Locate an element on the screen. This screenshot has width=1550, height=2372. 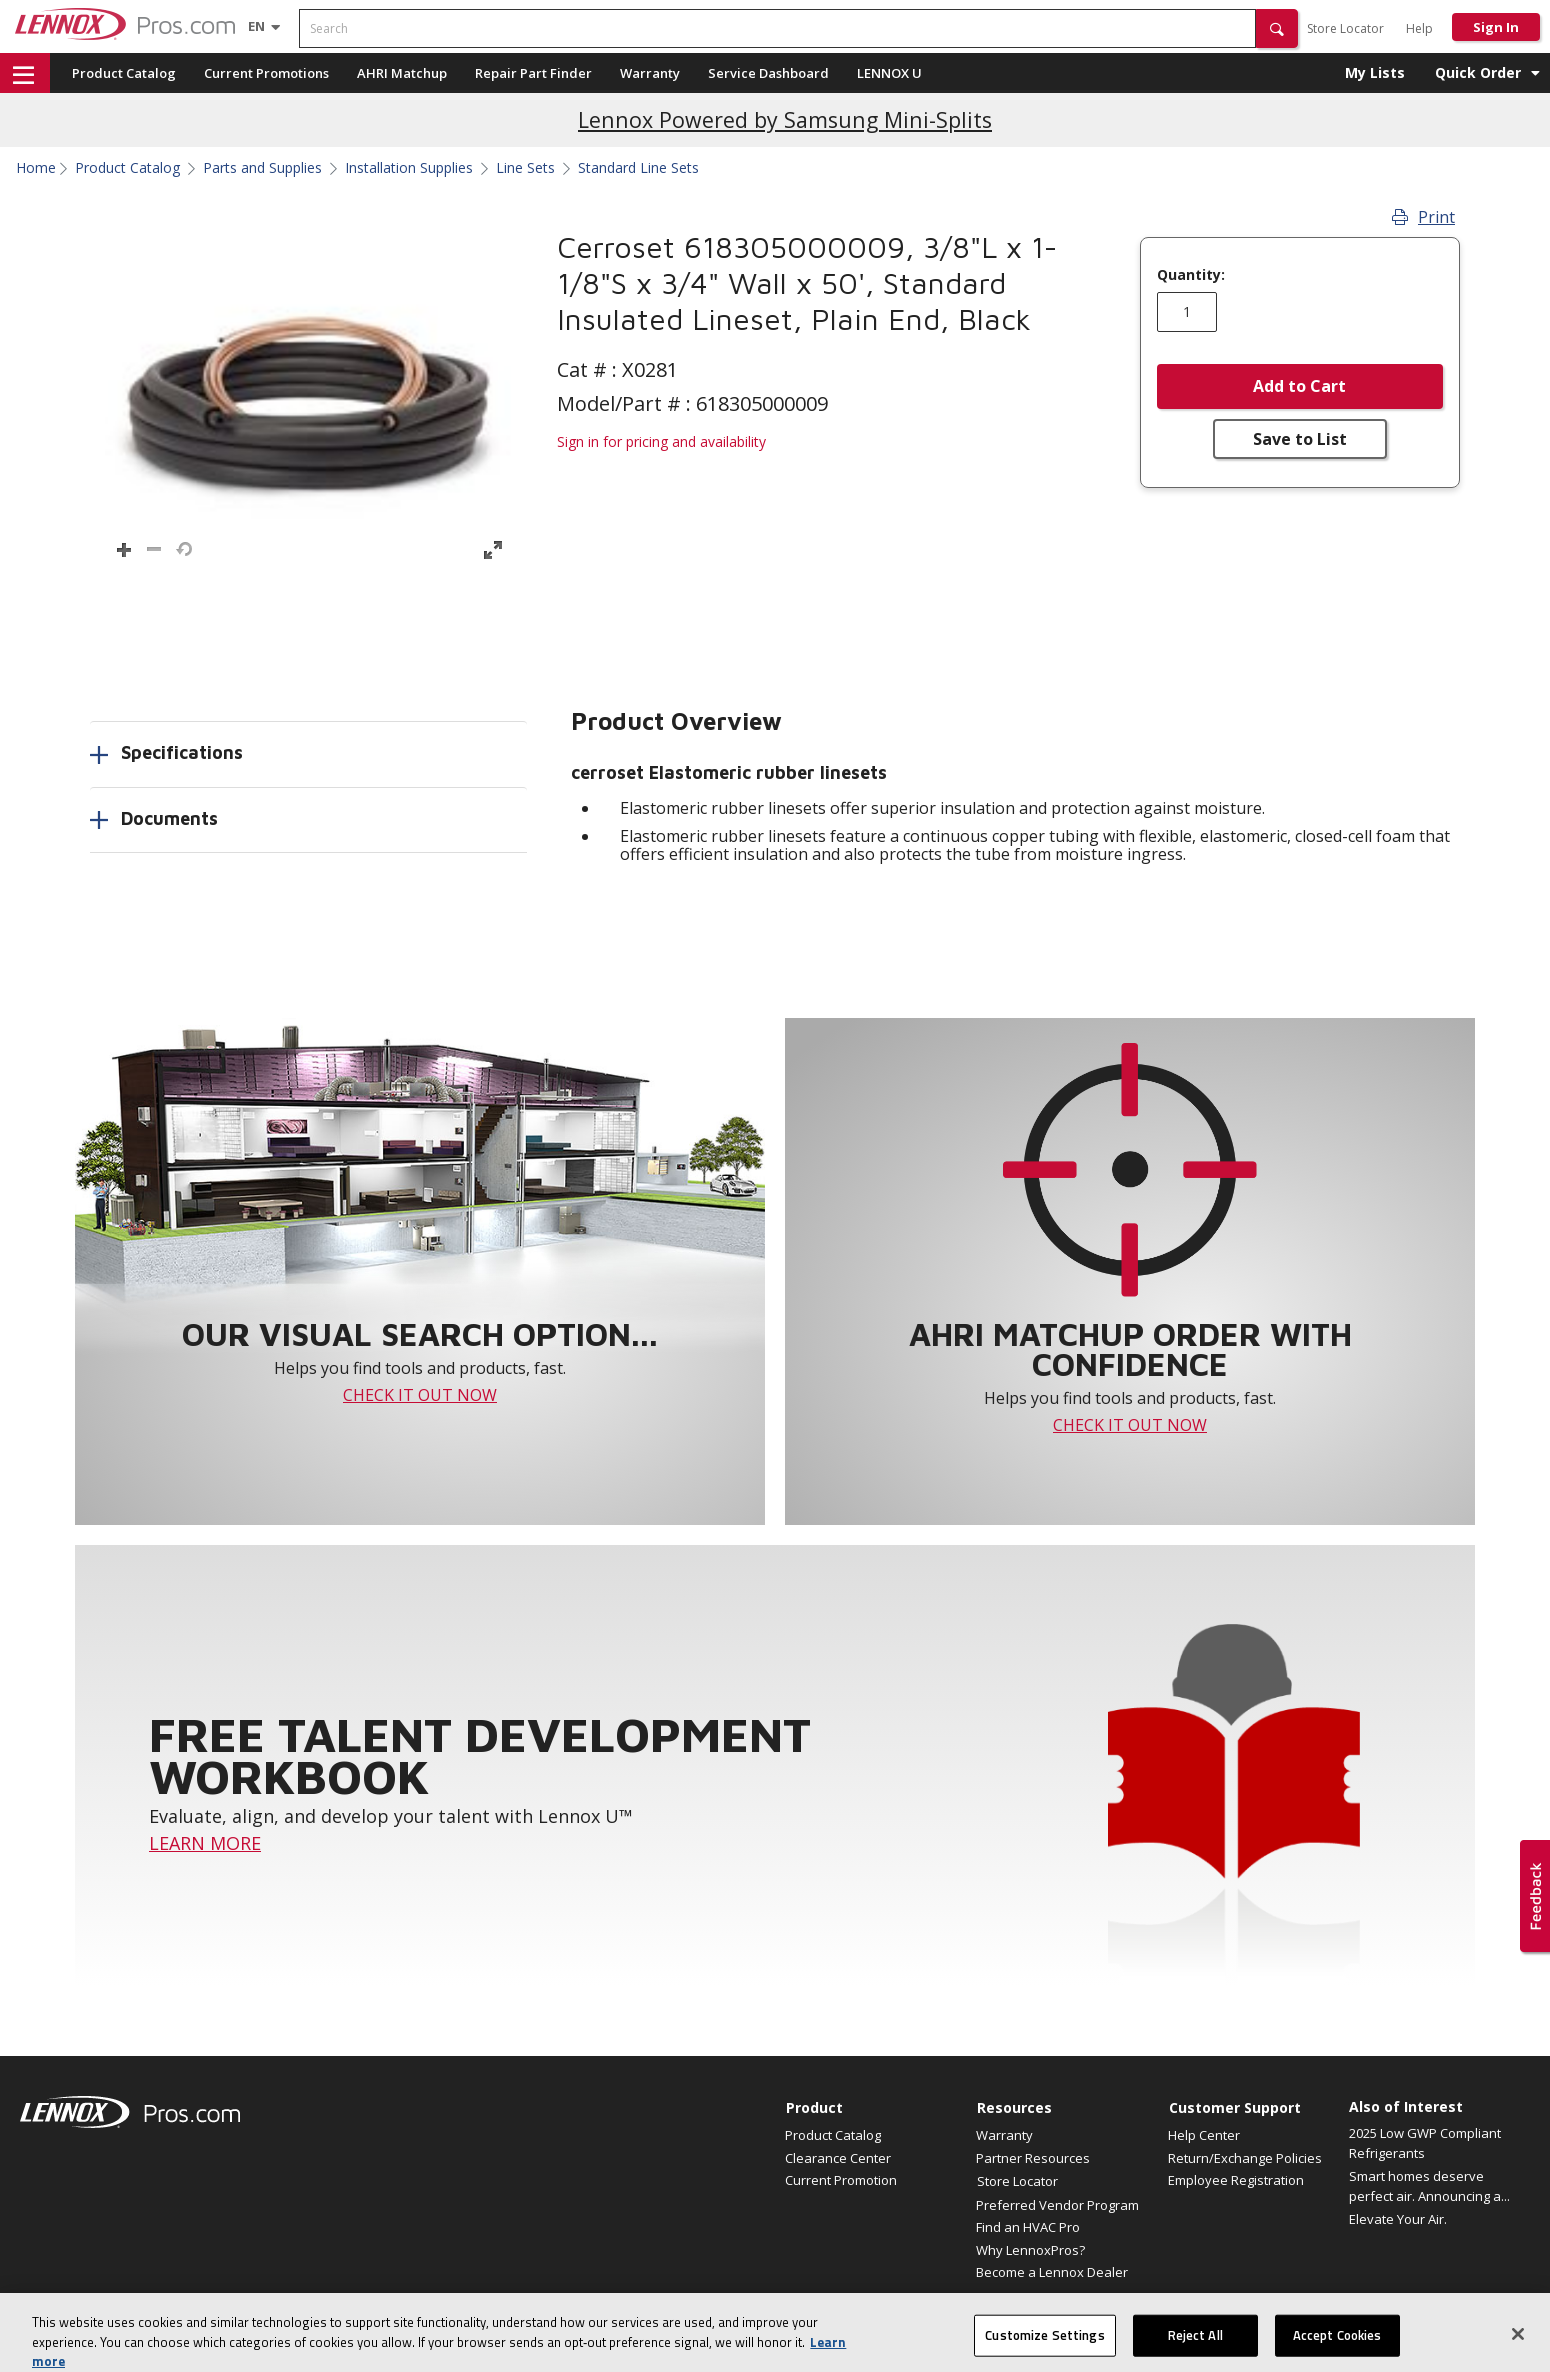
Elevate Your Air. is located at coordinates (1398, 2219).